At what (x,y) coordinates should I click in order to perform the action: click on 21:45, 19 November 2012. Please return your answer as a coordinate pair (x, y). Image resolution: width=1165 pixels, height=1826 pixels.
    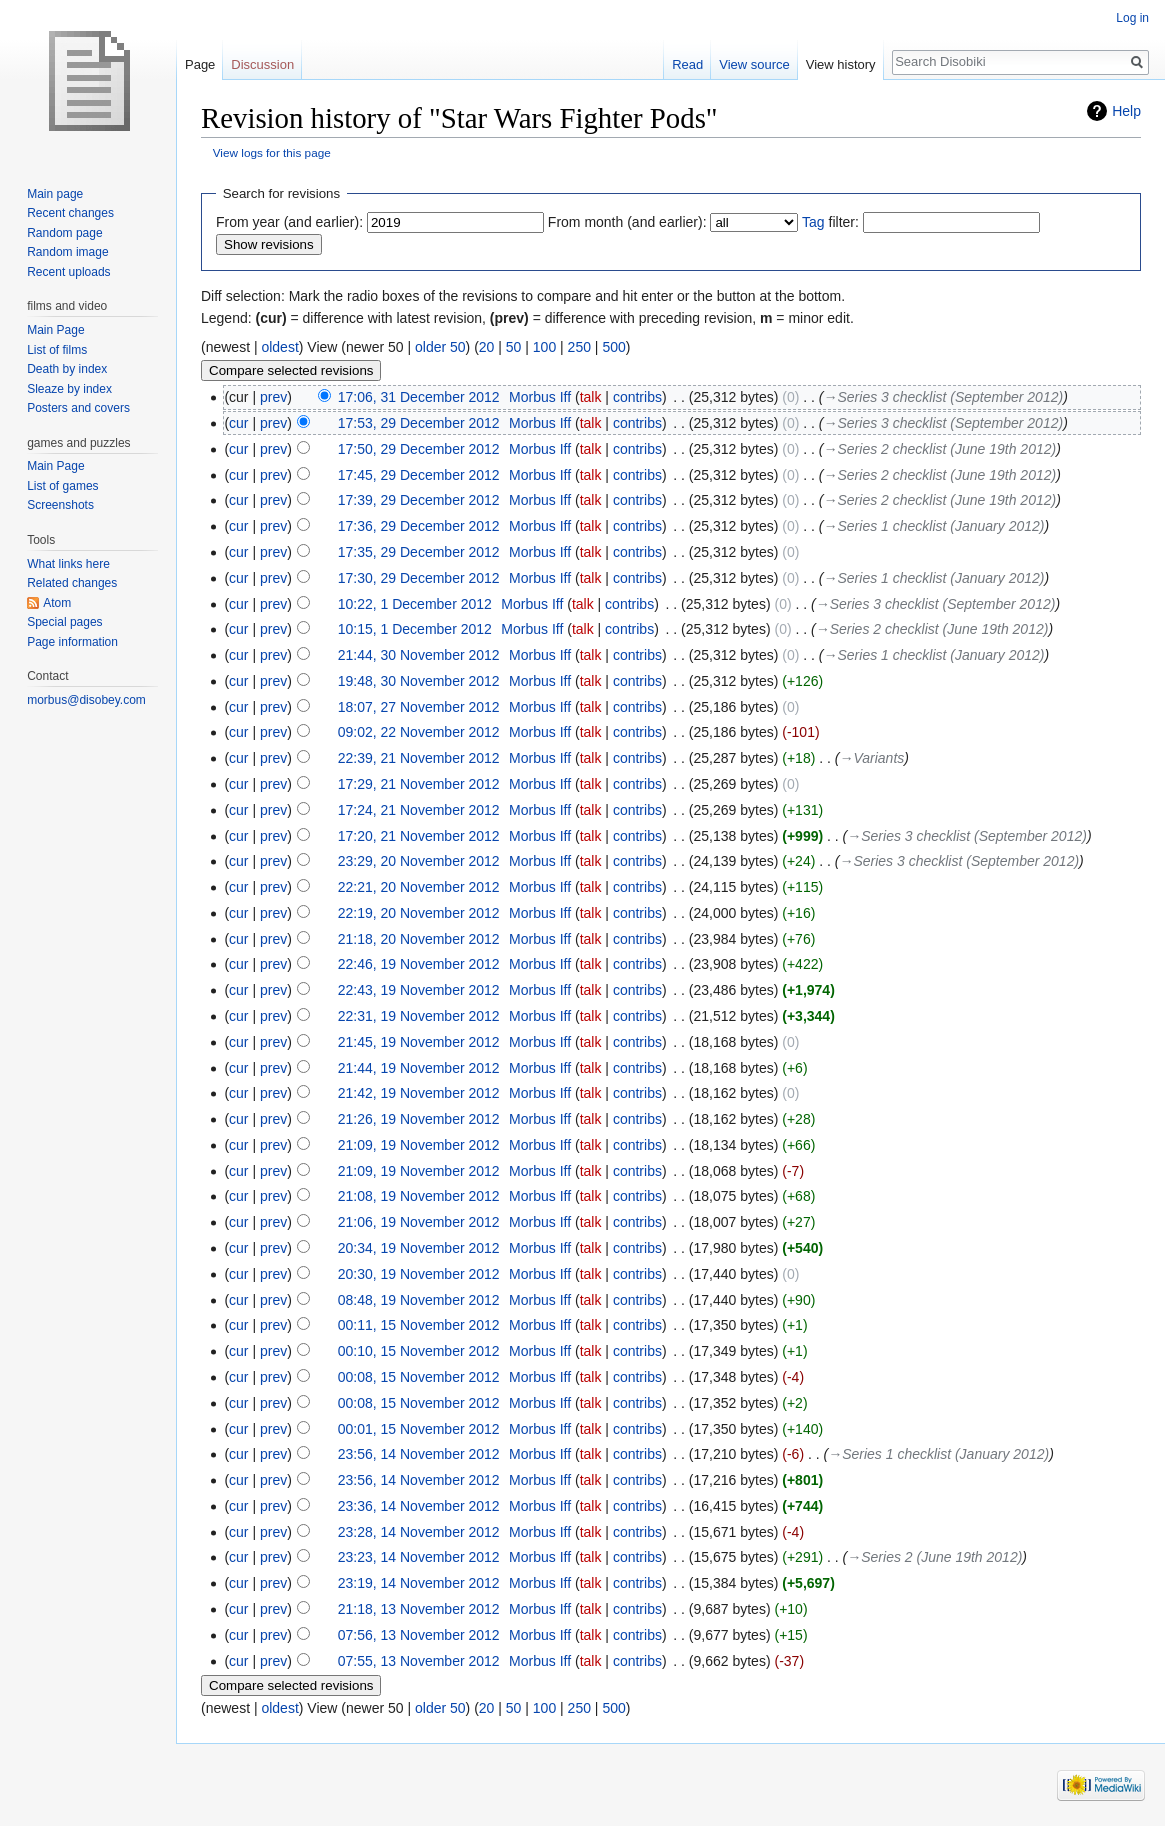
    Looking at the image, I should click on (419, 1042).